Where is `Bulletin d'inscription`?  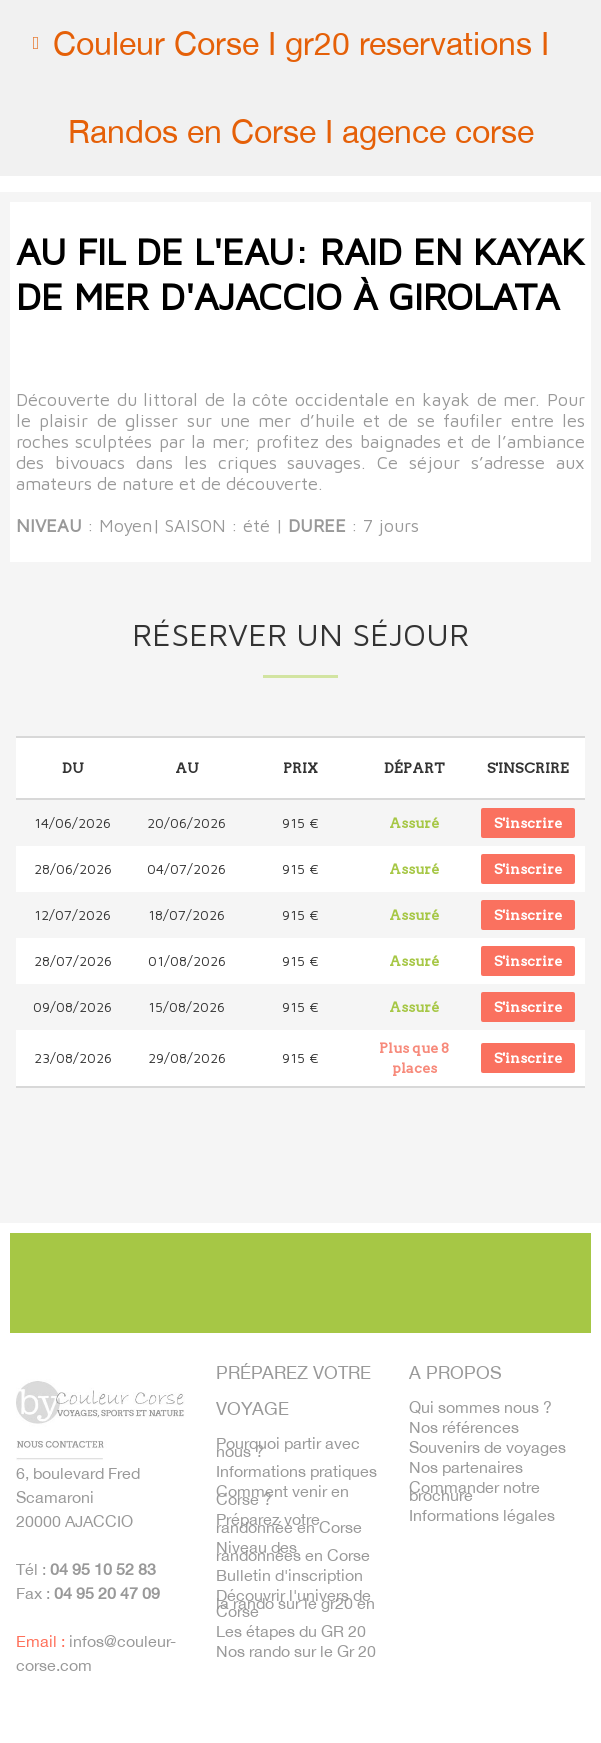 Bulletin d'inscription is located at coordinates (289, 1575).